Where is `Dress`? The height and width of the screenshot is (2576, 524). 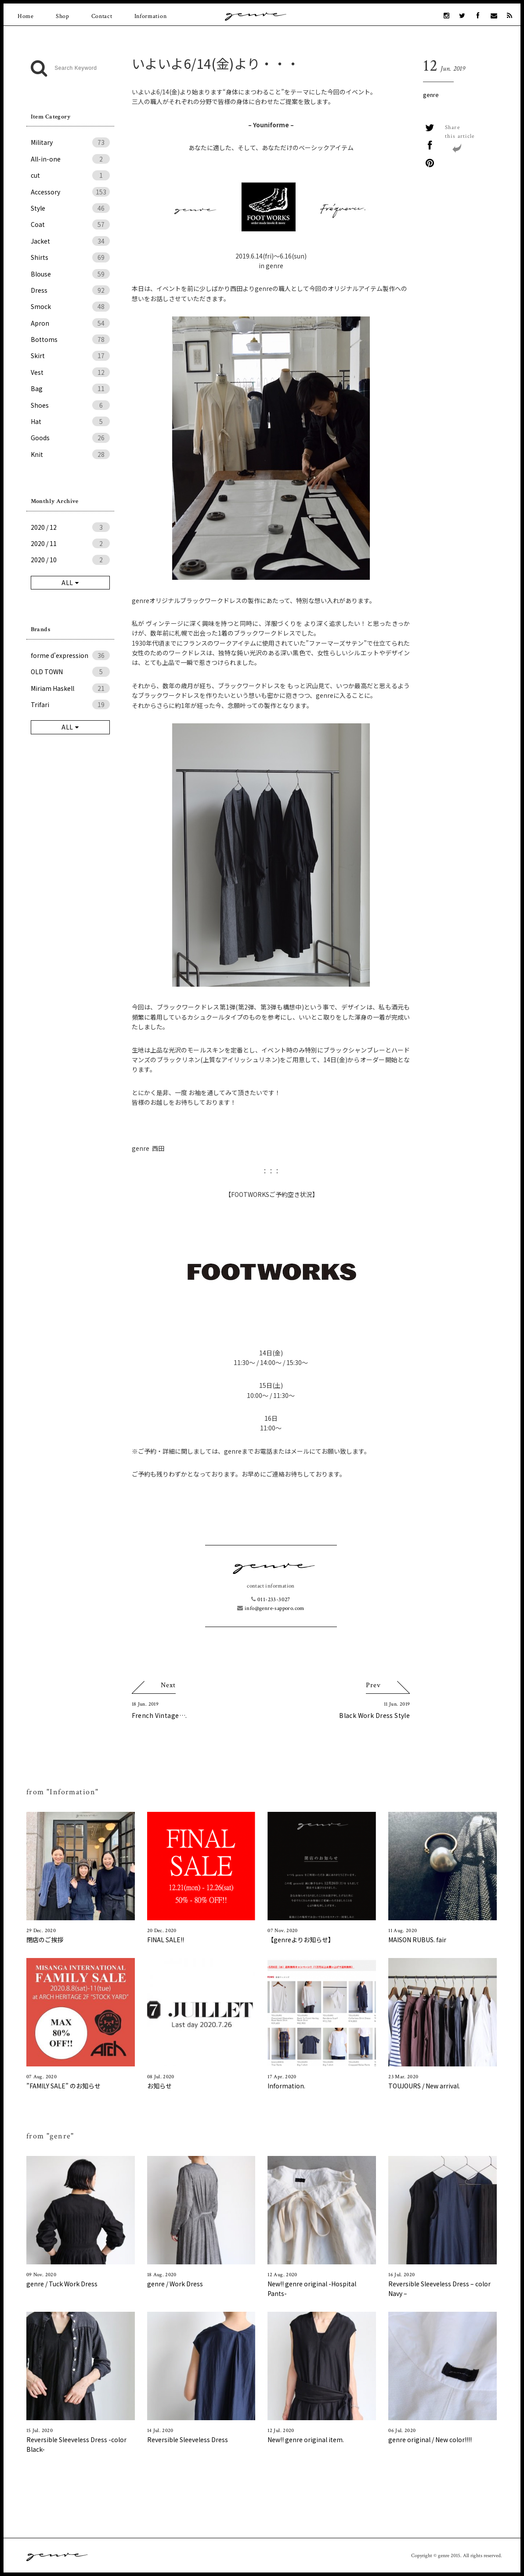 Dress is located at coordinates (70, 290).